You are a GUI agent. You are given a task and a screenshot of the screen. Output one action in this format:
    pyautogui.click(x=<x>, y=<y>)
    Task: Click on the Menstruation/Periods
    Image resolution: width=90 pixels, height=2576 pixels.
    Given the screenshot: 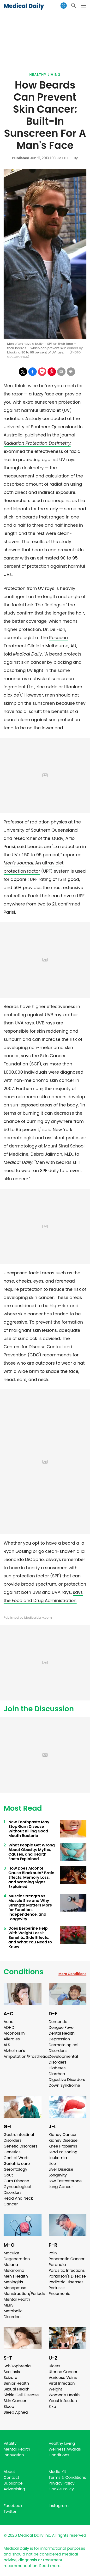 What is the action you would take?
    pyautogui.click(x=24, y=2293)
    